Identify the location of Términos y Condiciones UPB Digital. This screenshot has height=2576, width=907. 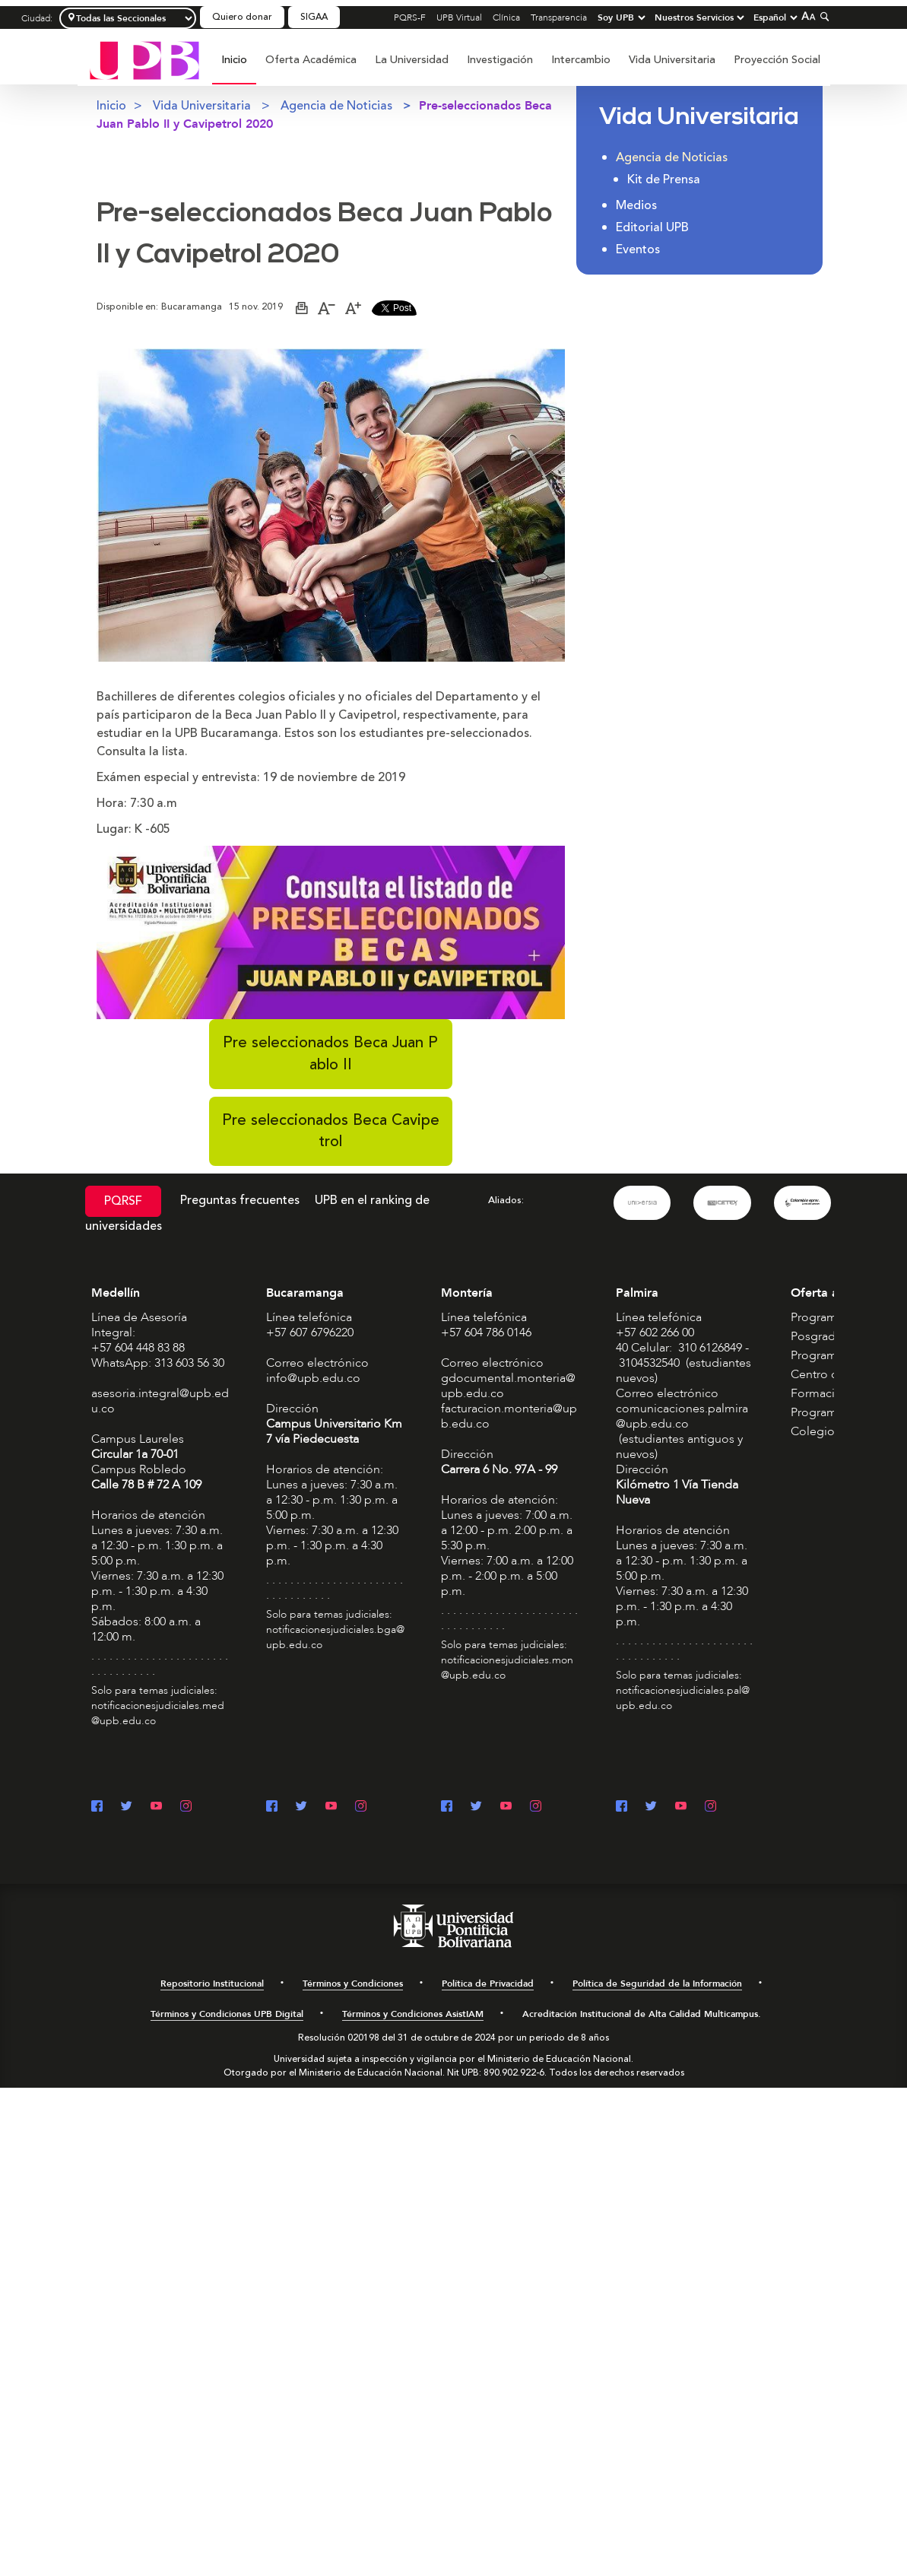
(227, 2014).